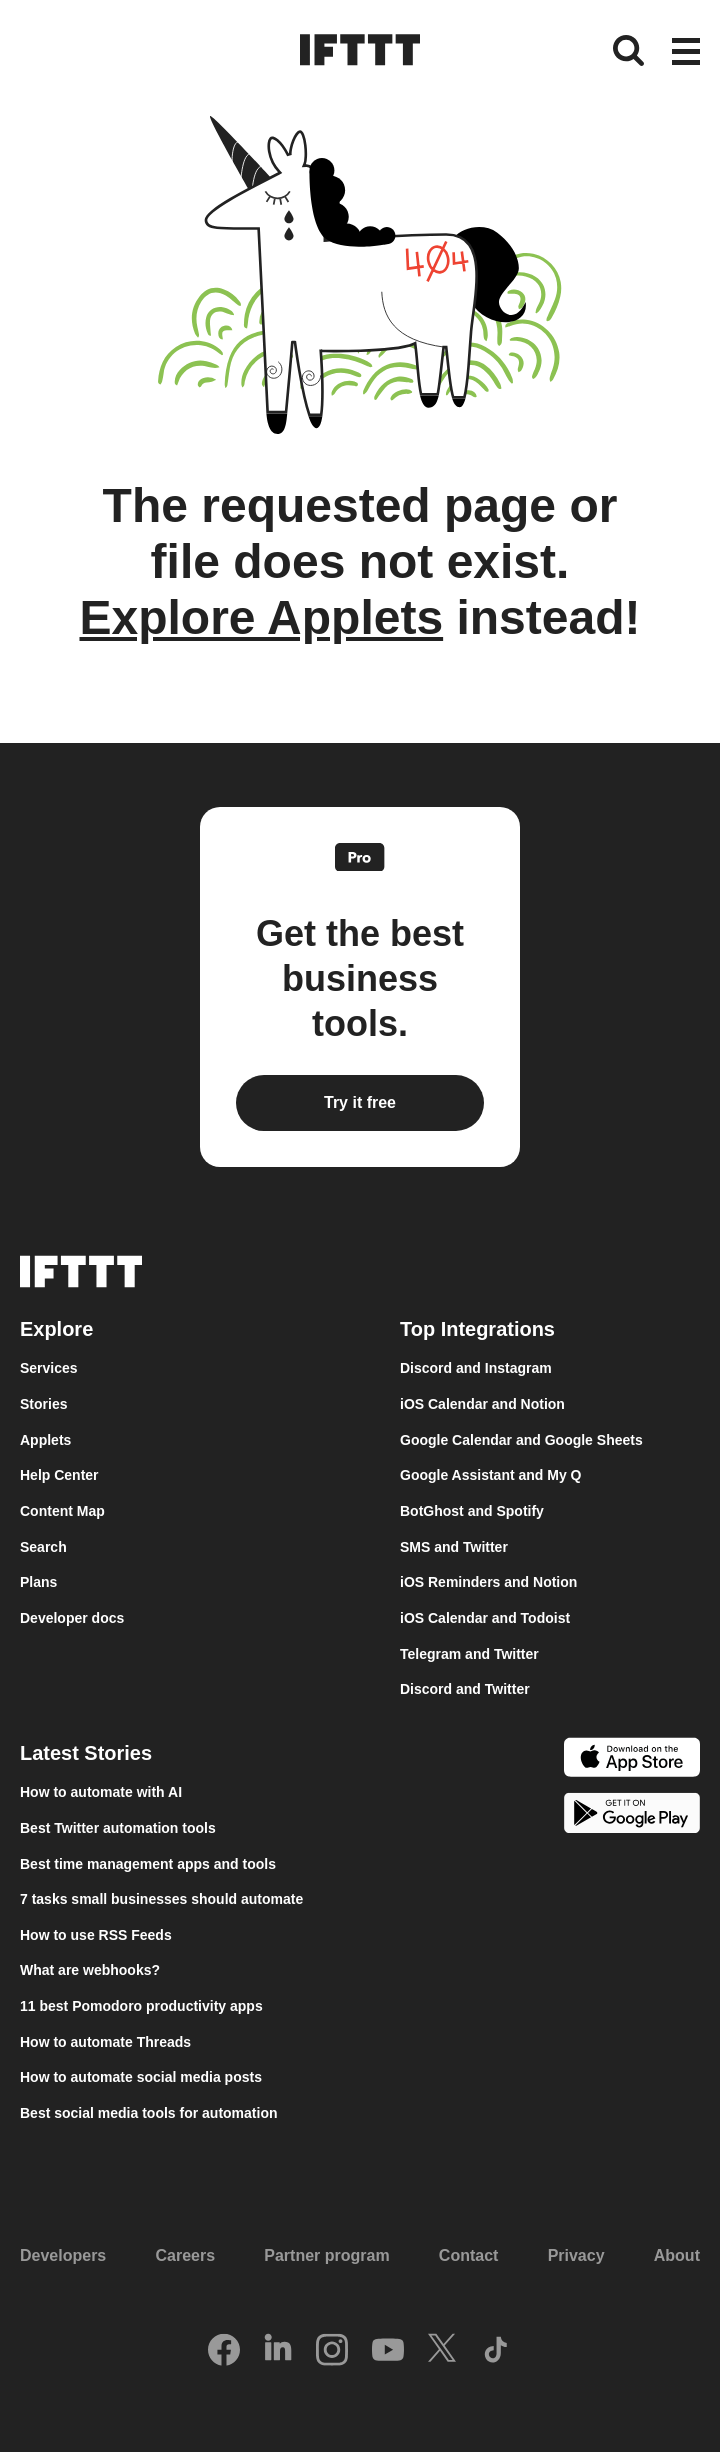  I want to click on 7 tasks small businesses should automate, so click(161, 1899).